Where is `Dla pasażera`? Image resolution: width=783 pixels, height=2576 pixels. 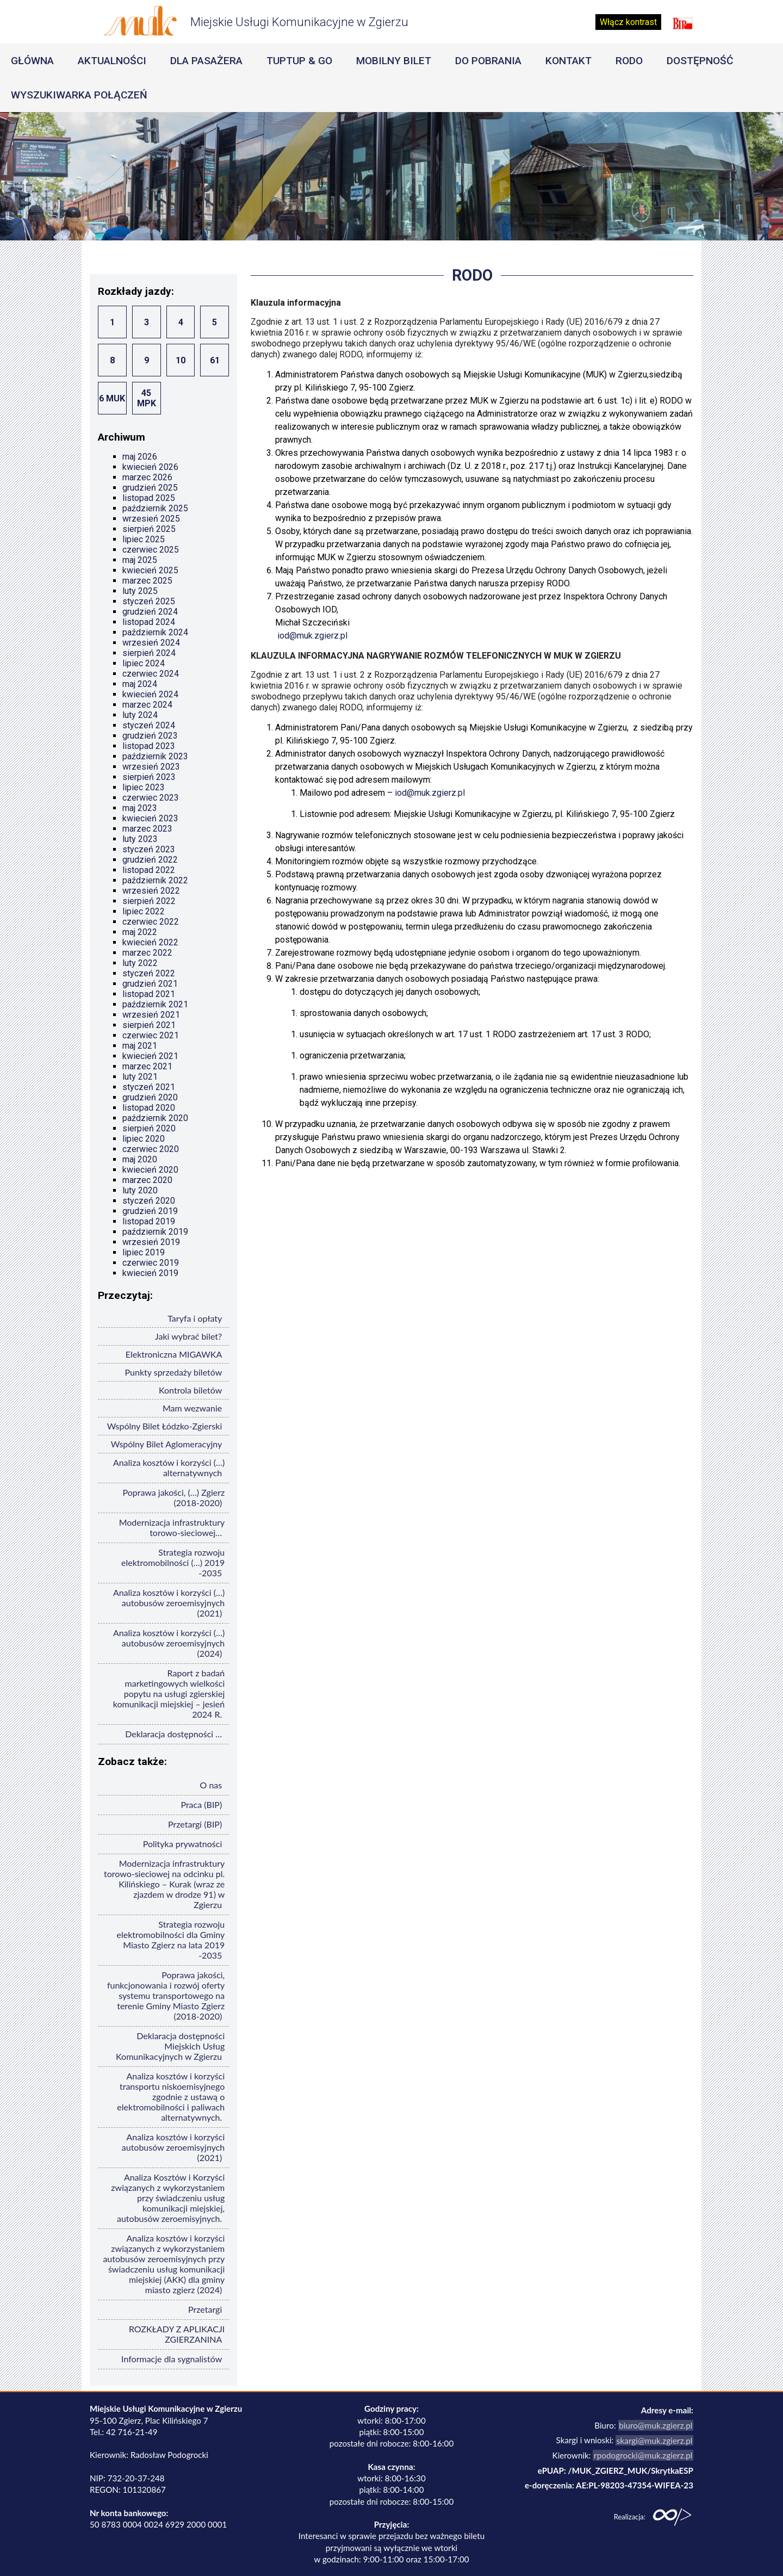
Dla pasażera is located at coordinates (206, 60).